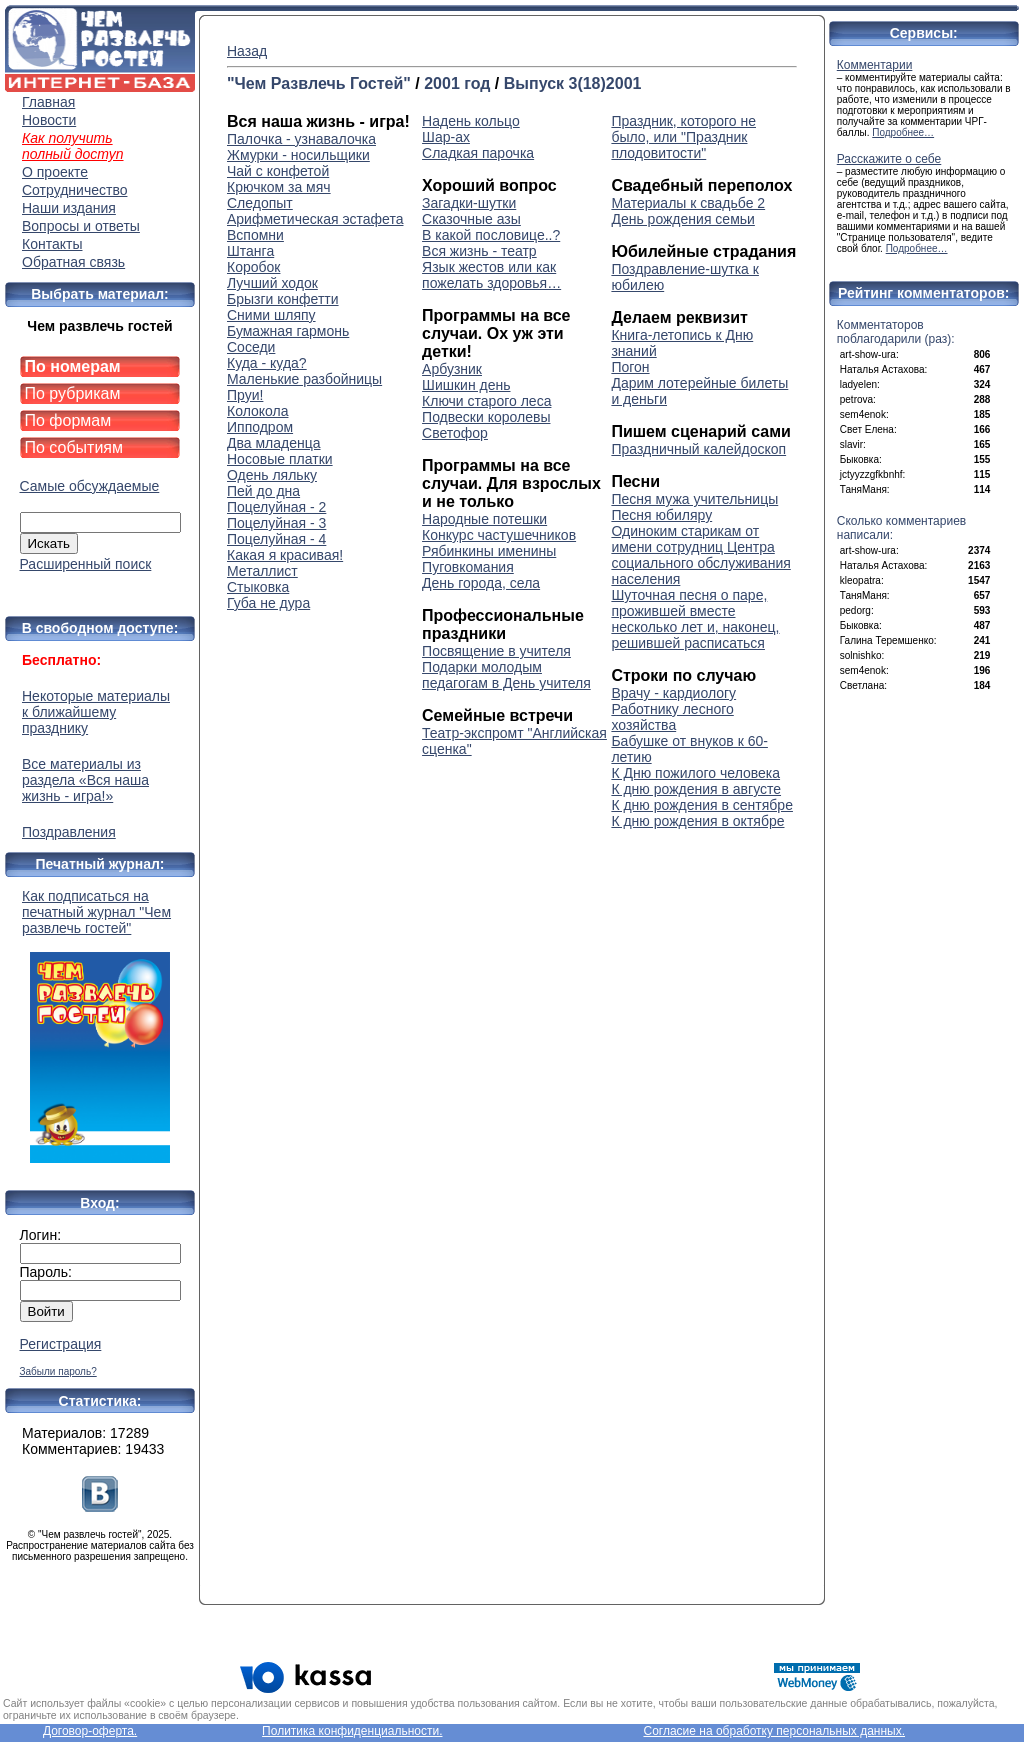 This screenshot has width=1024, height=1742. What do you see at coordinates (304, 379) in the screenshot?
I see `Маленькие разбойницы` at bounding box center [304, 379].